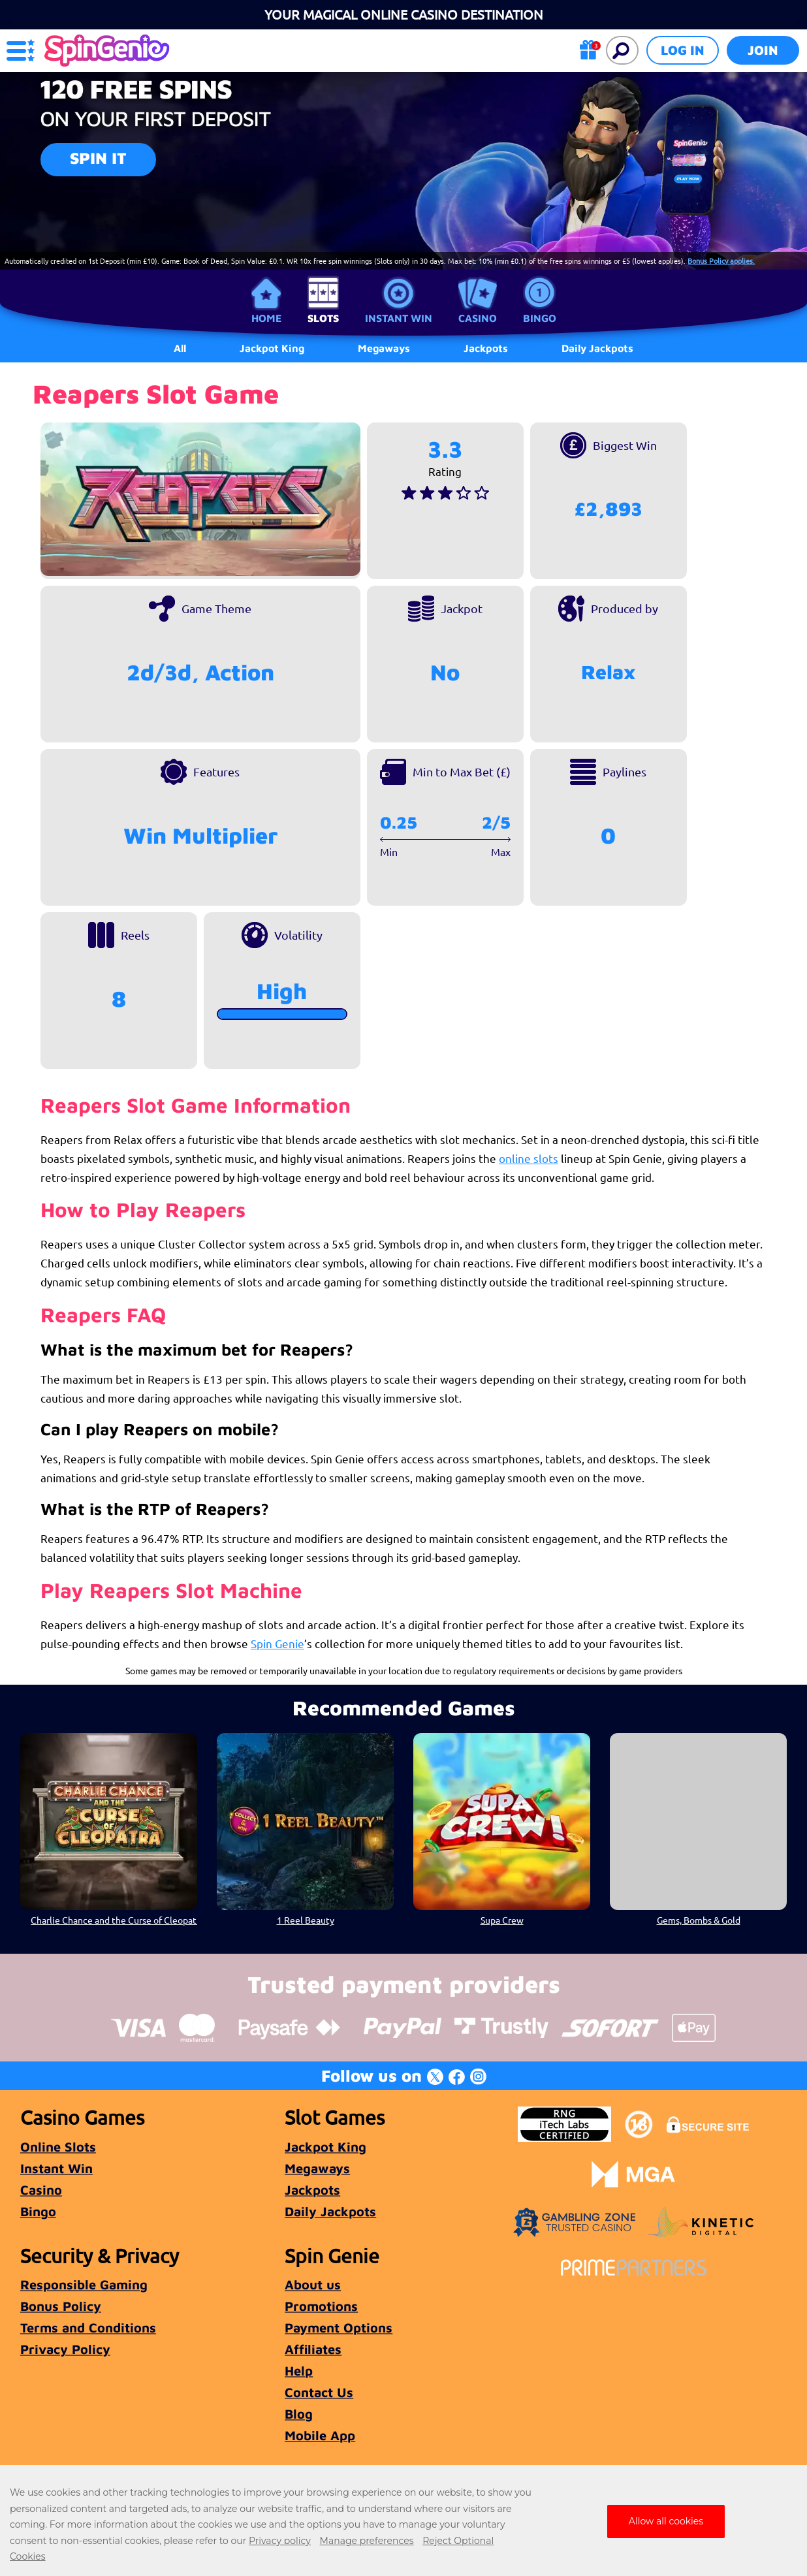  Describe the element at coordinates (319, 2392) in the screenshot. I see `Contact Us` at that location.